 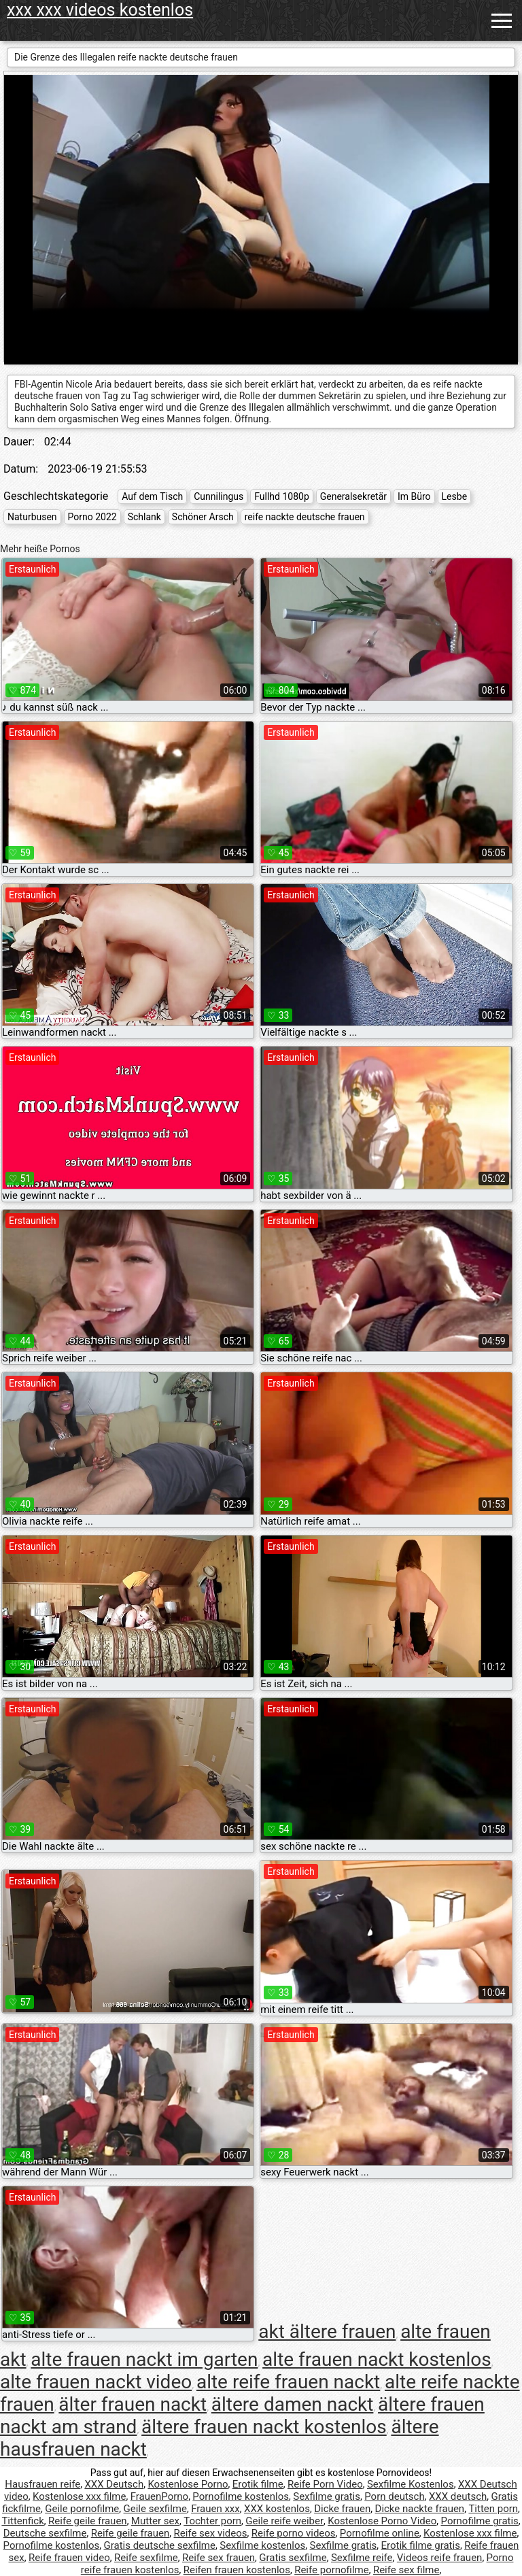 I want to click on alte frauen nackt video, so click(x=96, y=2382).